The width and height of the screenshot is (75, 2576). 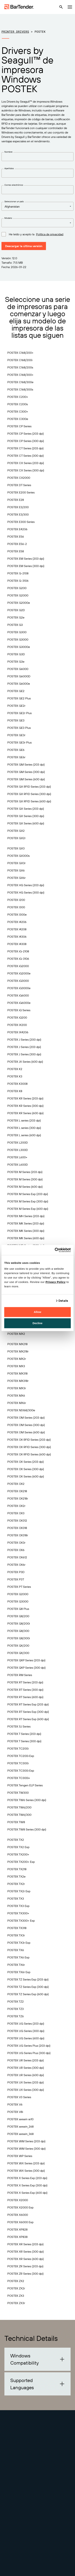 What do you see at coordinates (18, 1778) in the screenshot?
I see `POSTEK TC300i+` at bounding box center [18, 1778].